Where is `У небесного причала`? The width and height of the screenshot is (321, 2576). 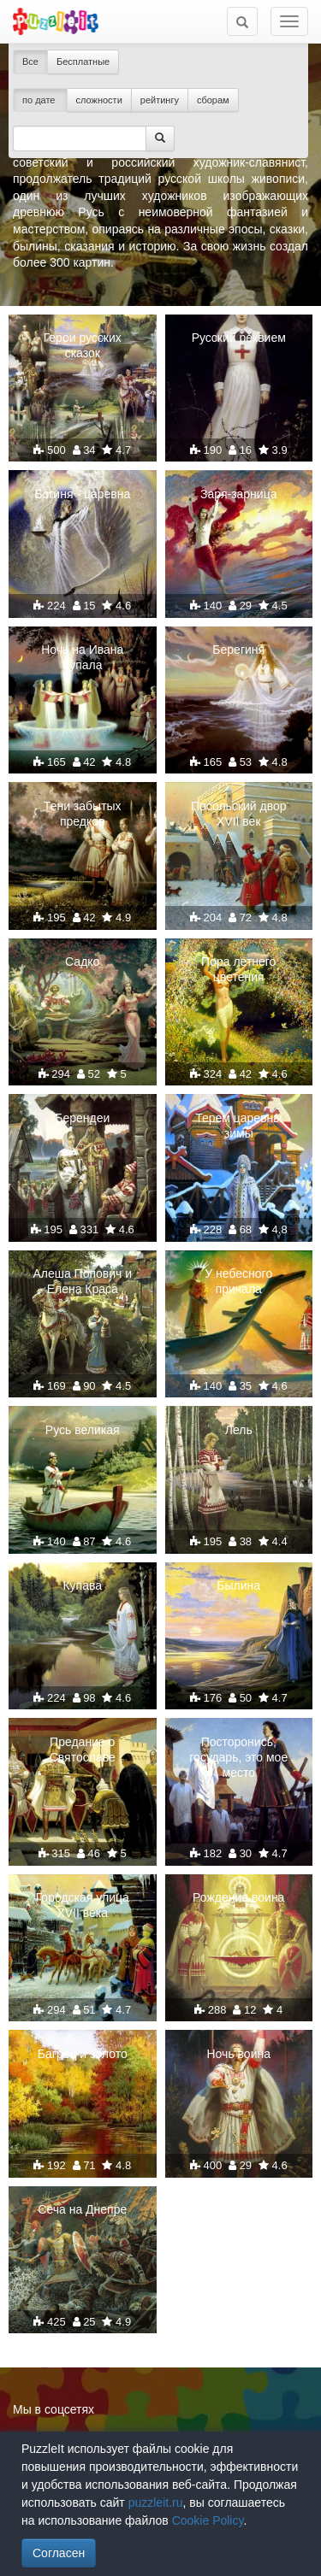
У небесного причала is located at coordinates (238, 1281).